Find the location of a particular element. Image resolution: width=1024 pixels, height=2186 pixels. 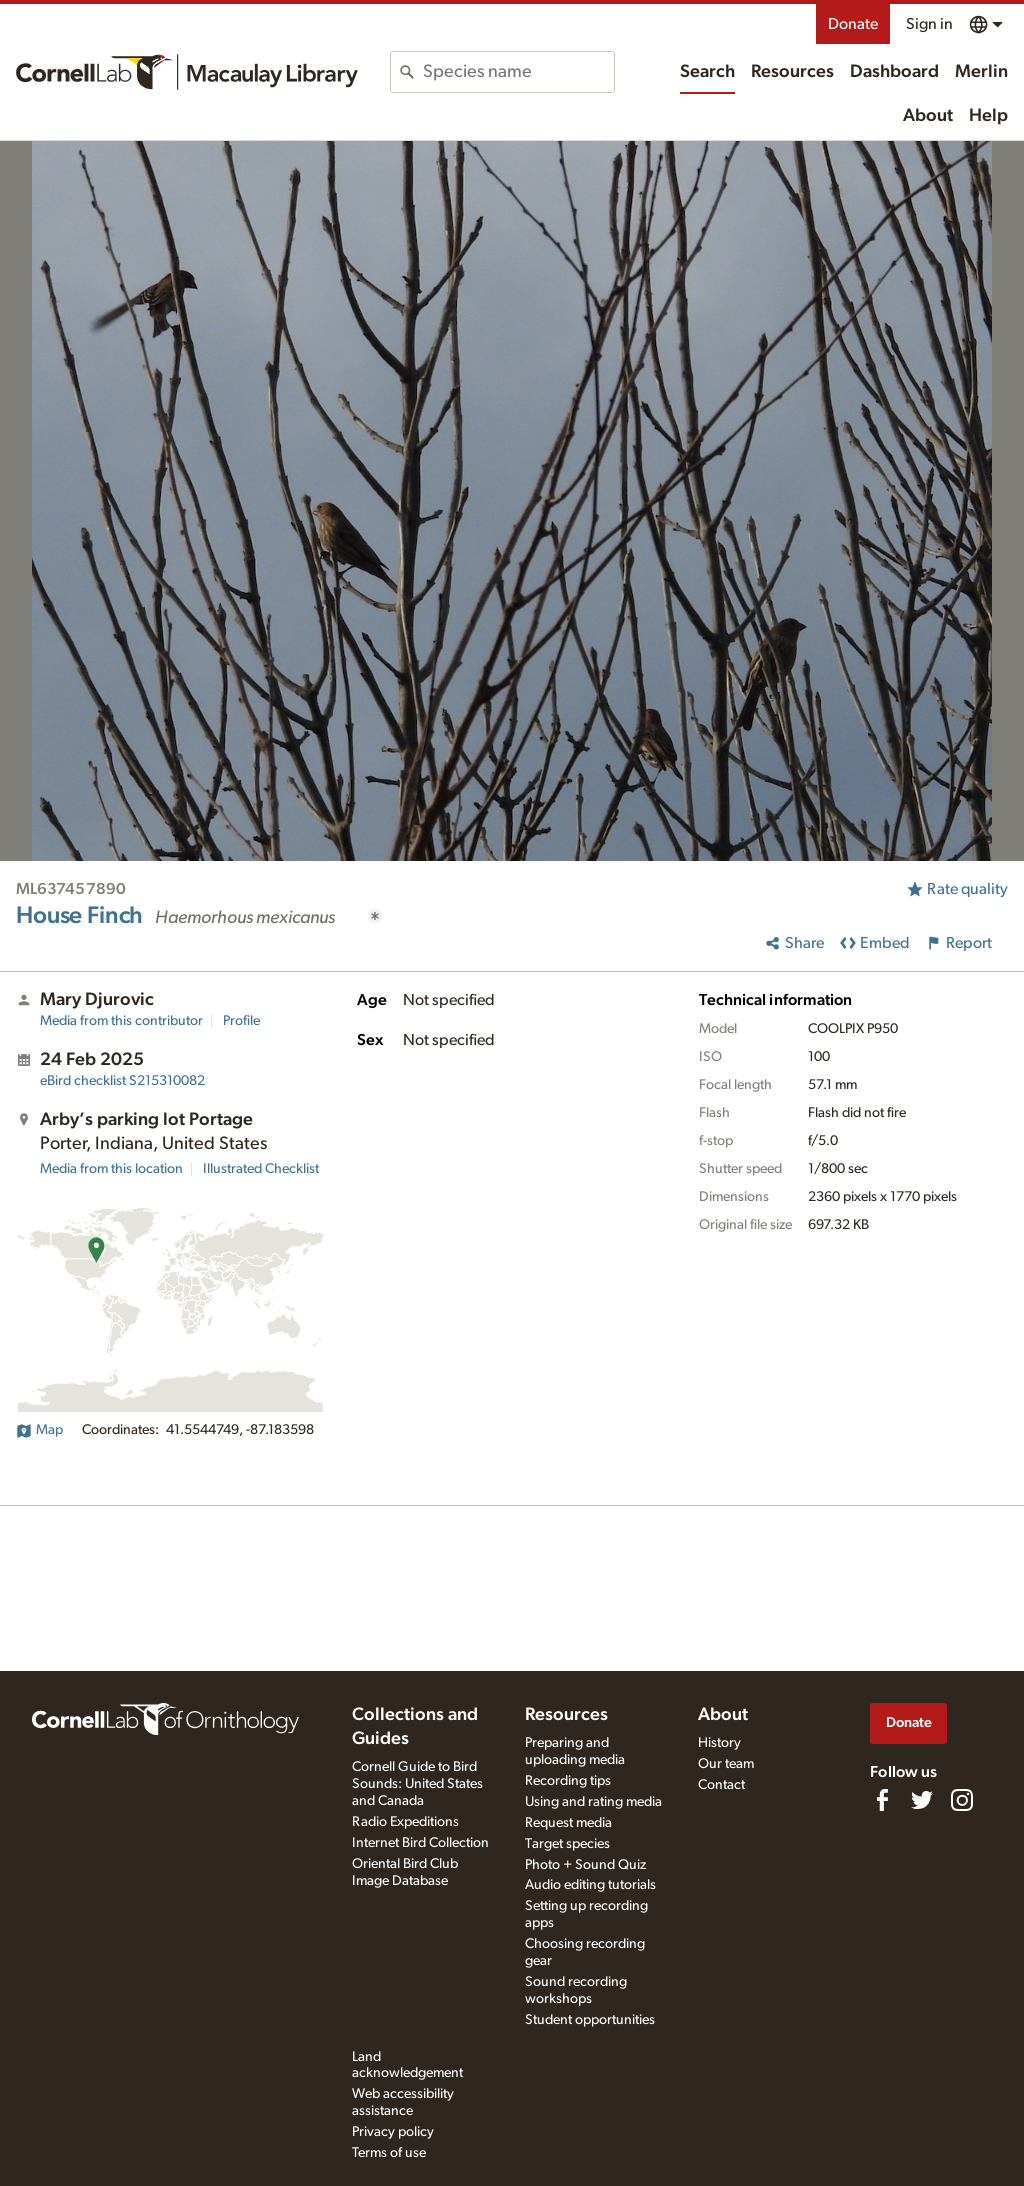

Terms of use is located at coordinates (389, 2153).